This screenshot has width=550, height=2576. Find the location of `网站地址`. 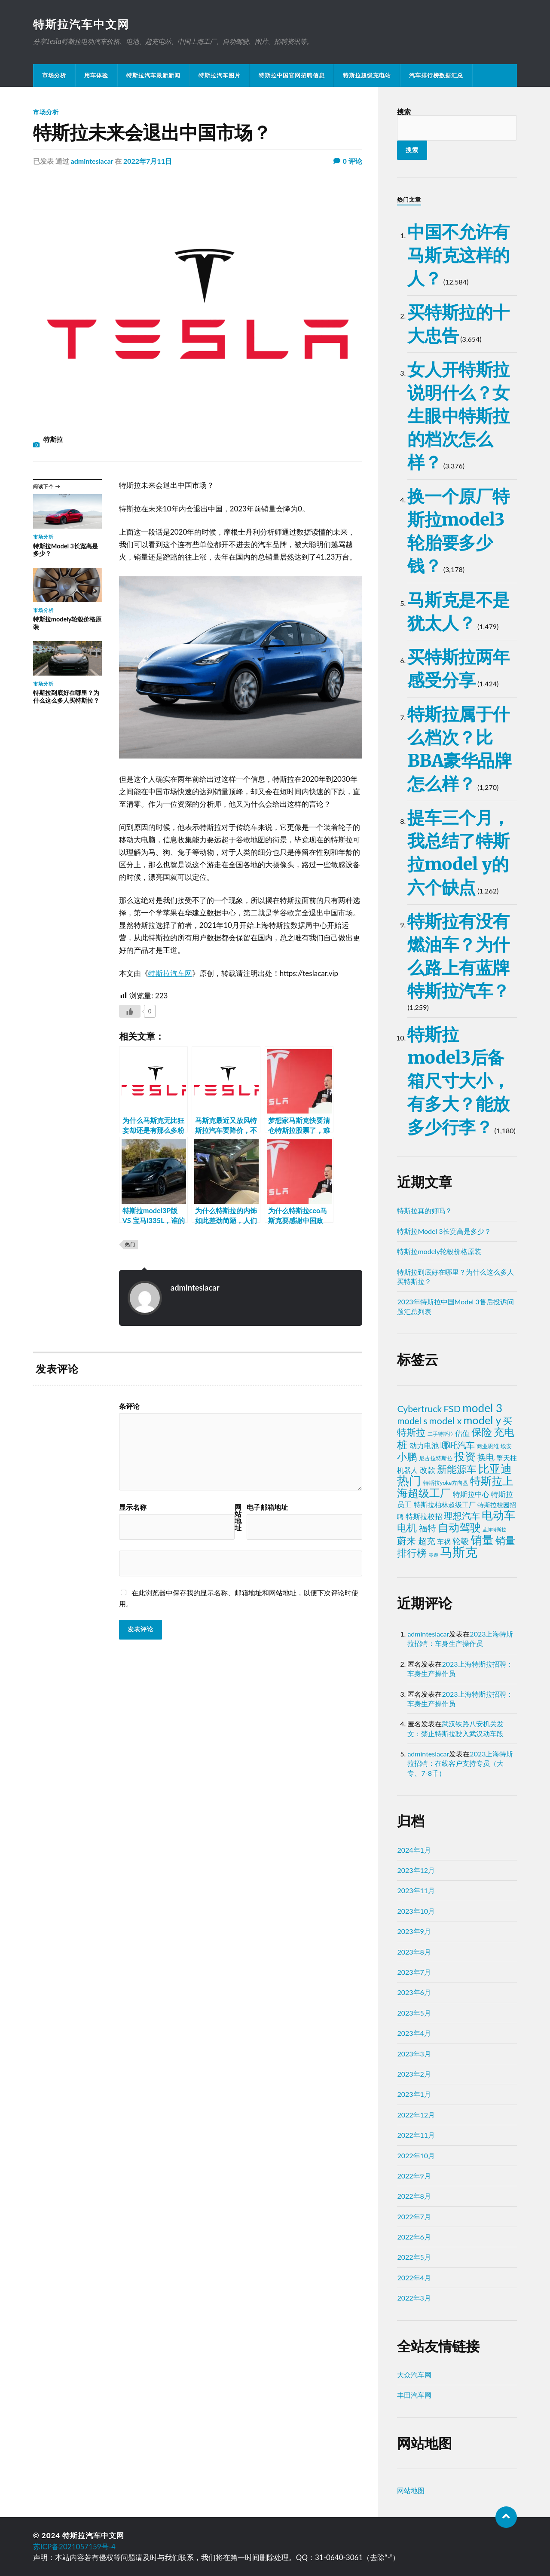

网站地址 is located at coordinates (238, 1517).